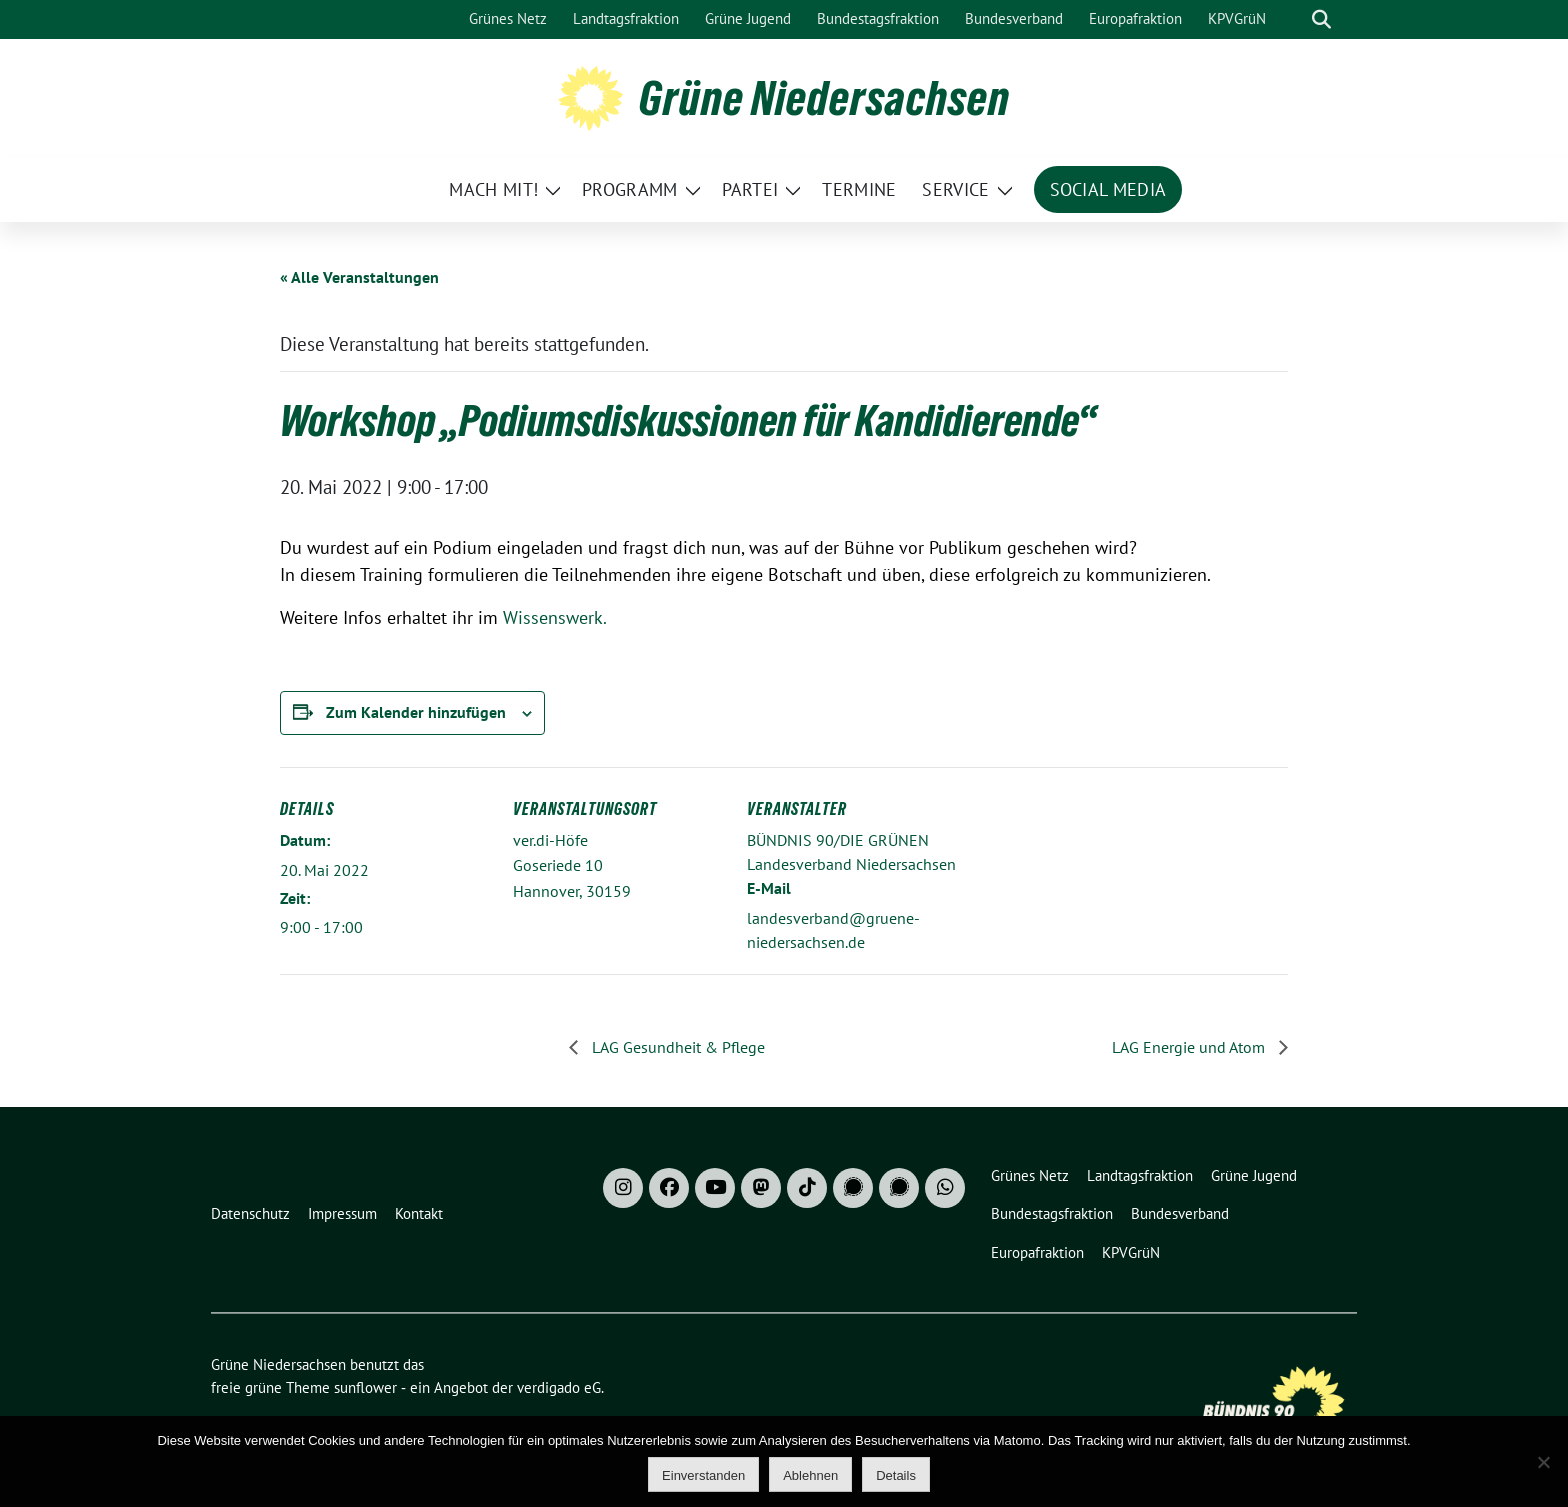 Image resolution: width=1568 pixels, height=1507 pixels. Describe the element at coordinates (810, 1475) in the screenshot. I see `Ablehnen` at that location.